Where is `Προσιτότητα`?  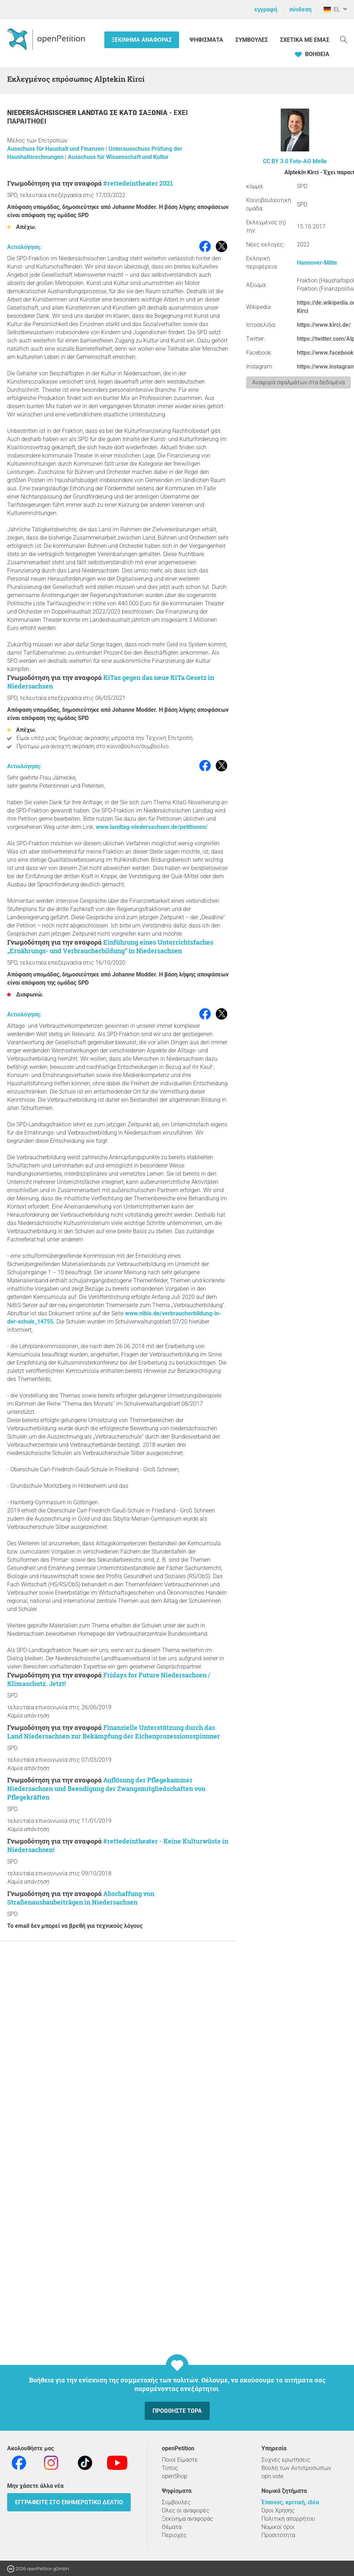
Προσιτότητα is located at coordinates (278, 2535).